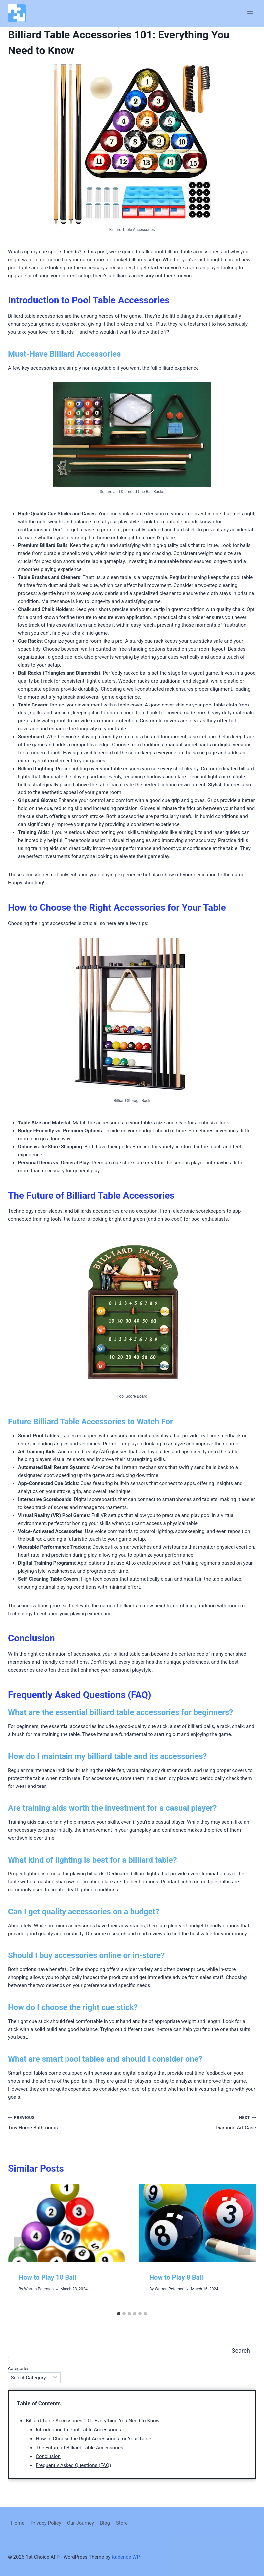  What do you see at coordinates (105, 2523) in the screenshot?
I see `Blog` at bounding box center [105, 2523].